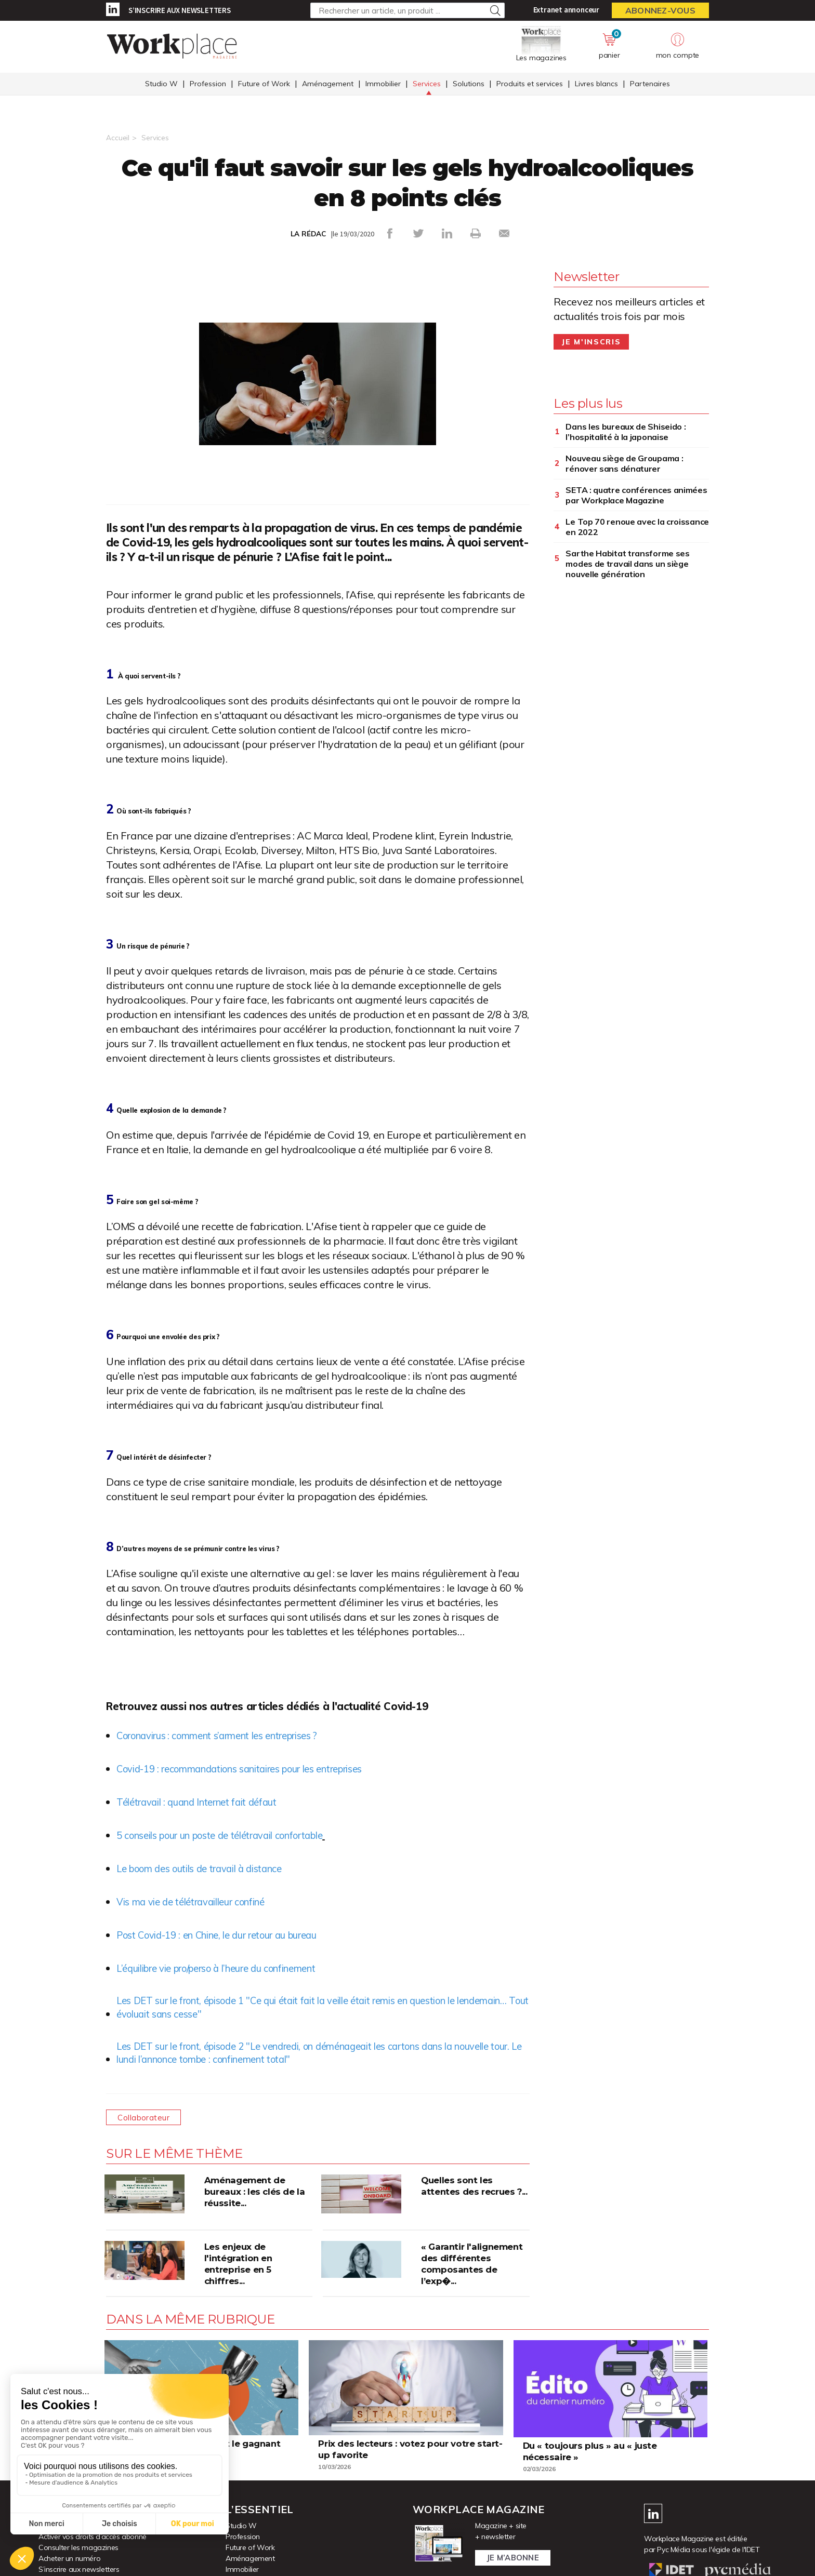  Describe the element at coordinates (407, 10) in the screenshot. I see `[Rechercher un article, un produit ...]` at that location.